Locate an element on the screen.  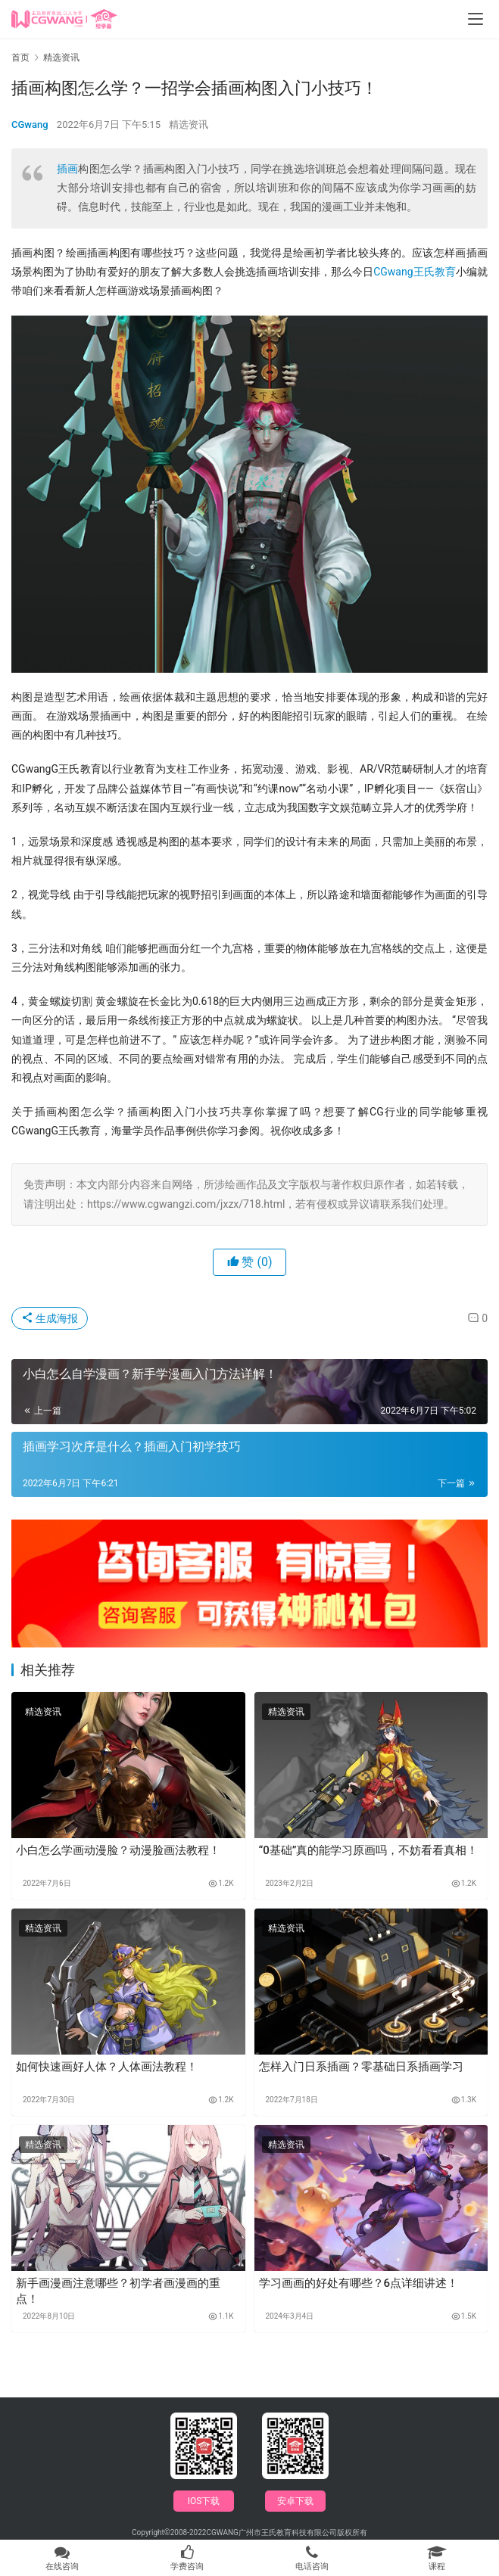
小白怎么学画动漫脸？动漫脸画法教程！ is located at coordinates (118, 1850).